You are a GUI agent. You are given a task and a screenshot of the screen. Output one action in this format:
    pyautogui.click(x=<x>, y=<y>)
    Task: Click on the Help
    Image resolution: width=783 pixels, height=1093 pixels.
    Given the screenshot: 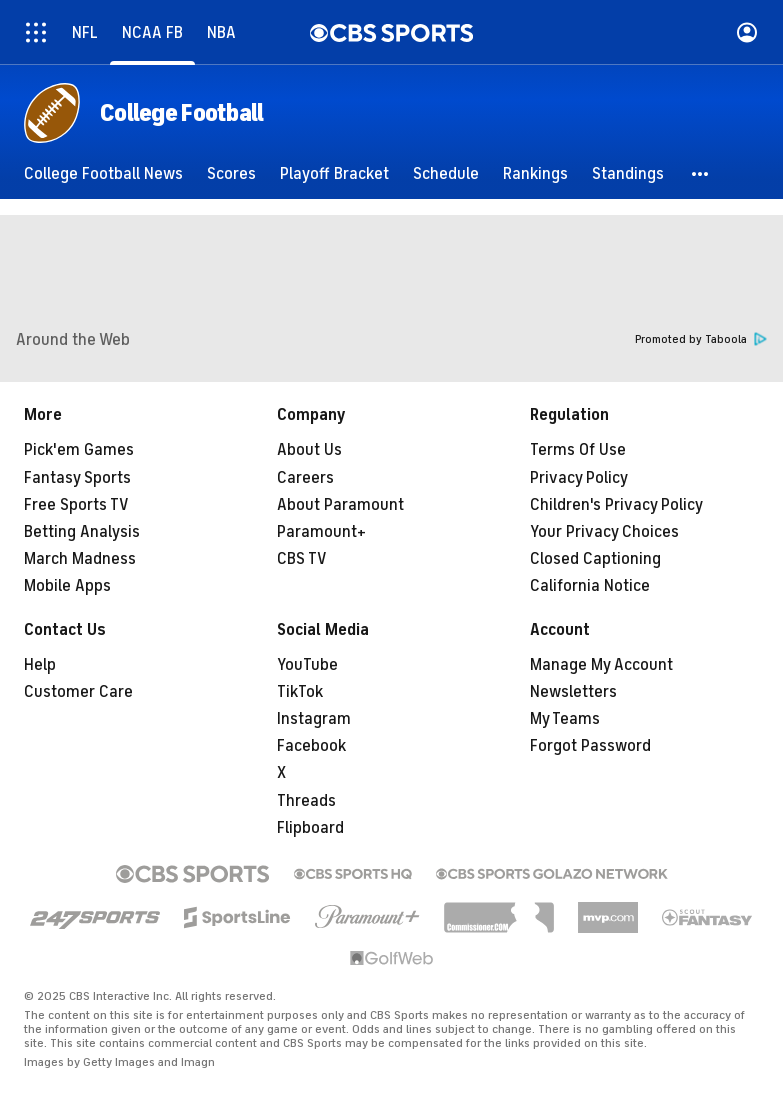 What is the action you would take?
    pyautogui.click(x=40, y=665)
    